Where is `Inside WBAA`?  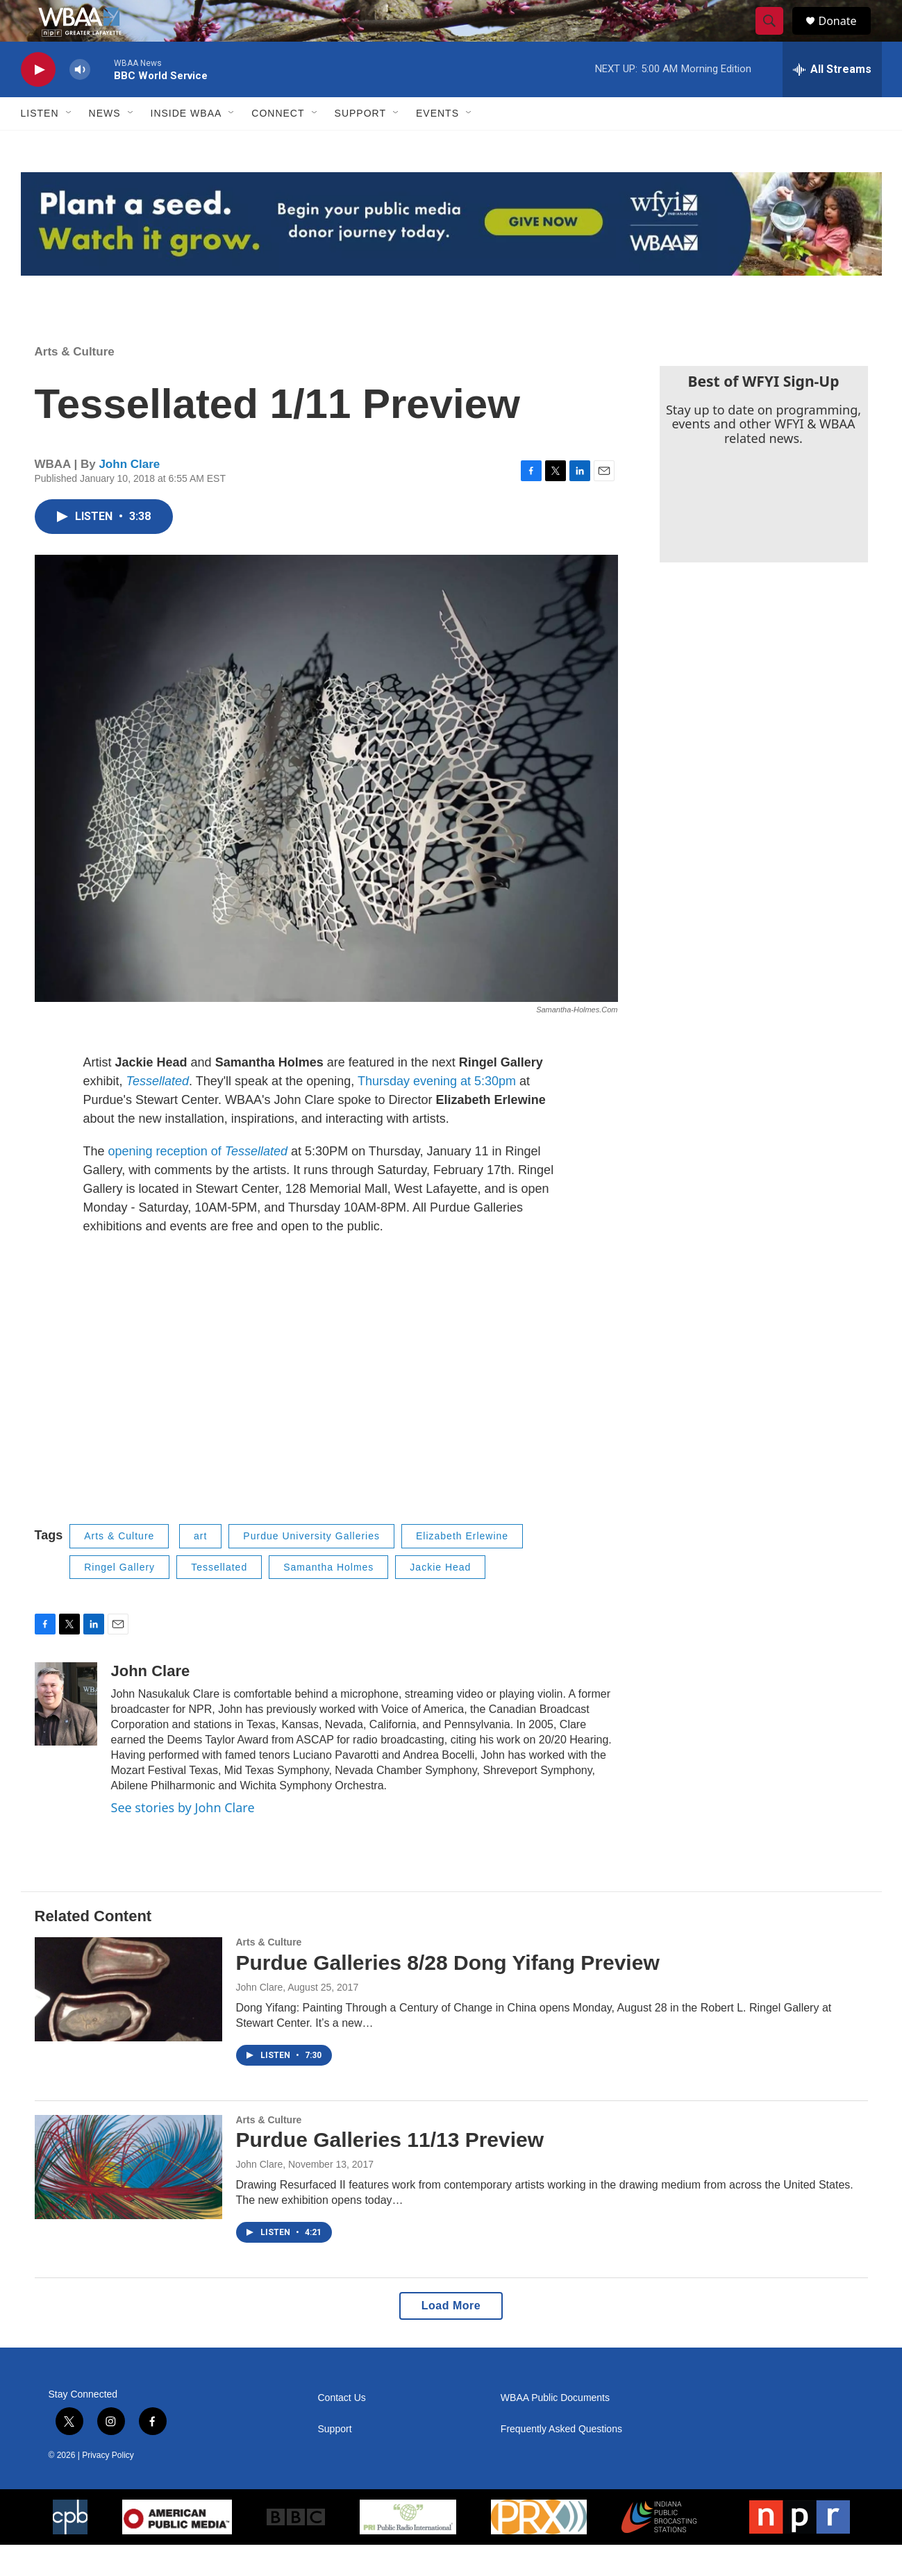 Inside WBAA is located at coordinates (186, 144).